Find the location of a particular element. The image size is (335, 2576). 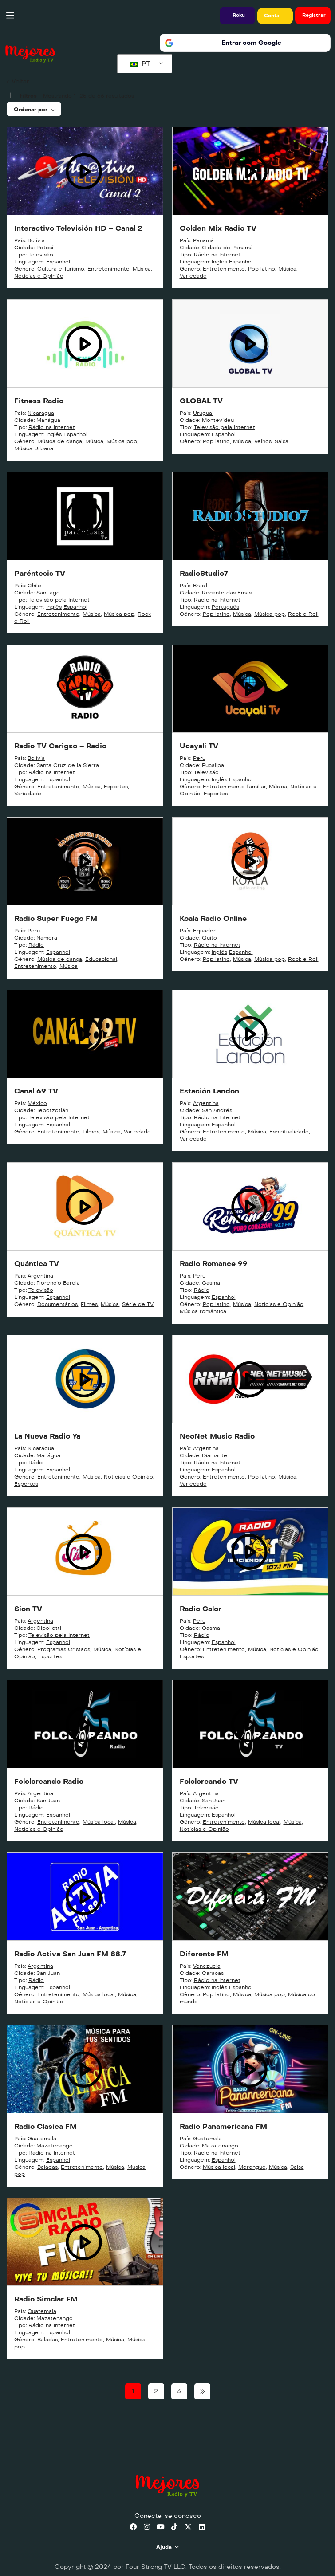

[combobox] is located at coordinates (34, 109).